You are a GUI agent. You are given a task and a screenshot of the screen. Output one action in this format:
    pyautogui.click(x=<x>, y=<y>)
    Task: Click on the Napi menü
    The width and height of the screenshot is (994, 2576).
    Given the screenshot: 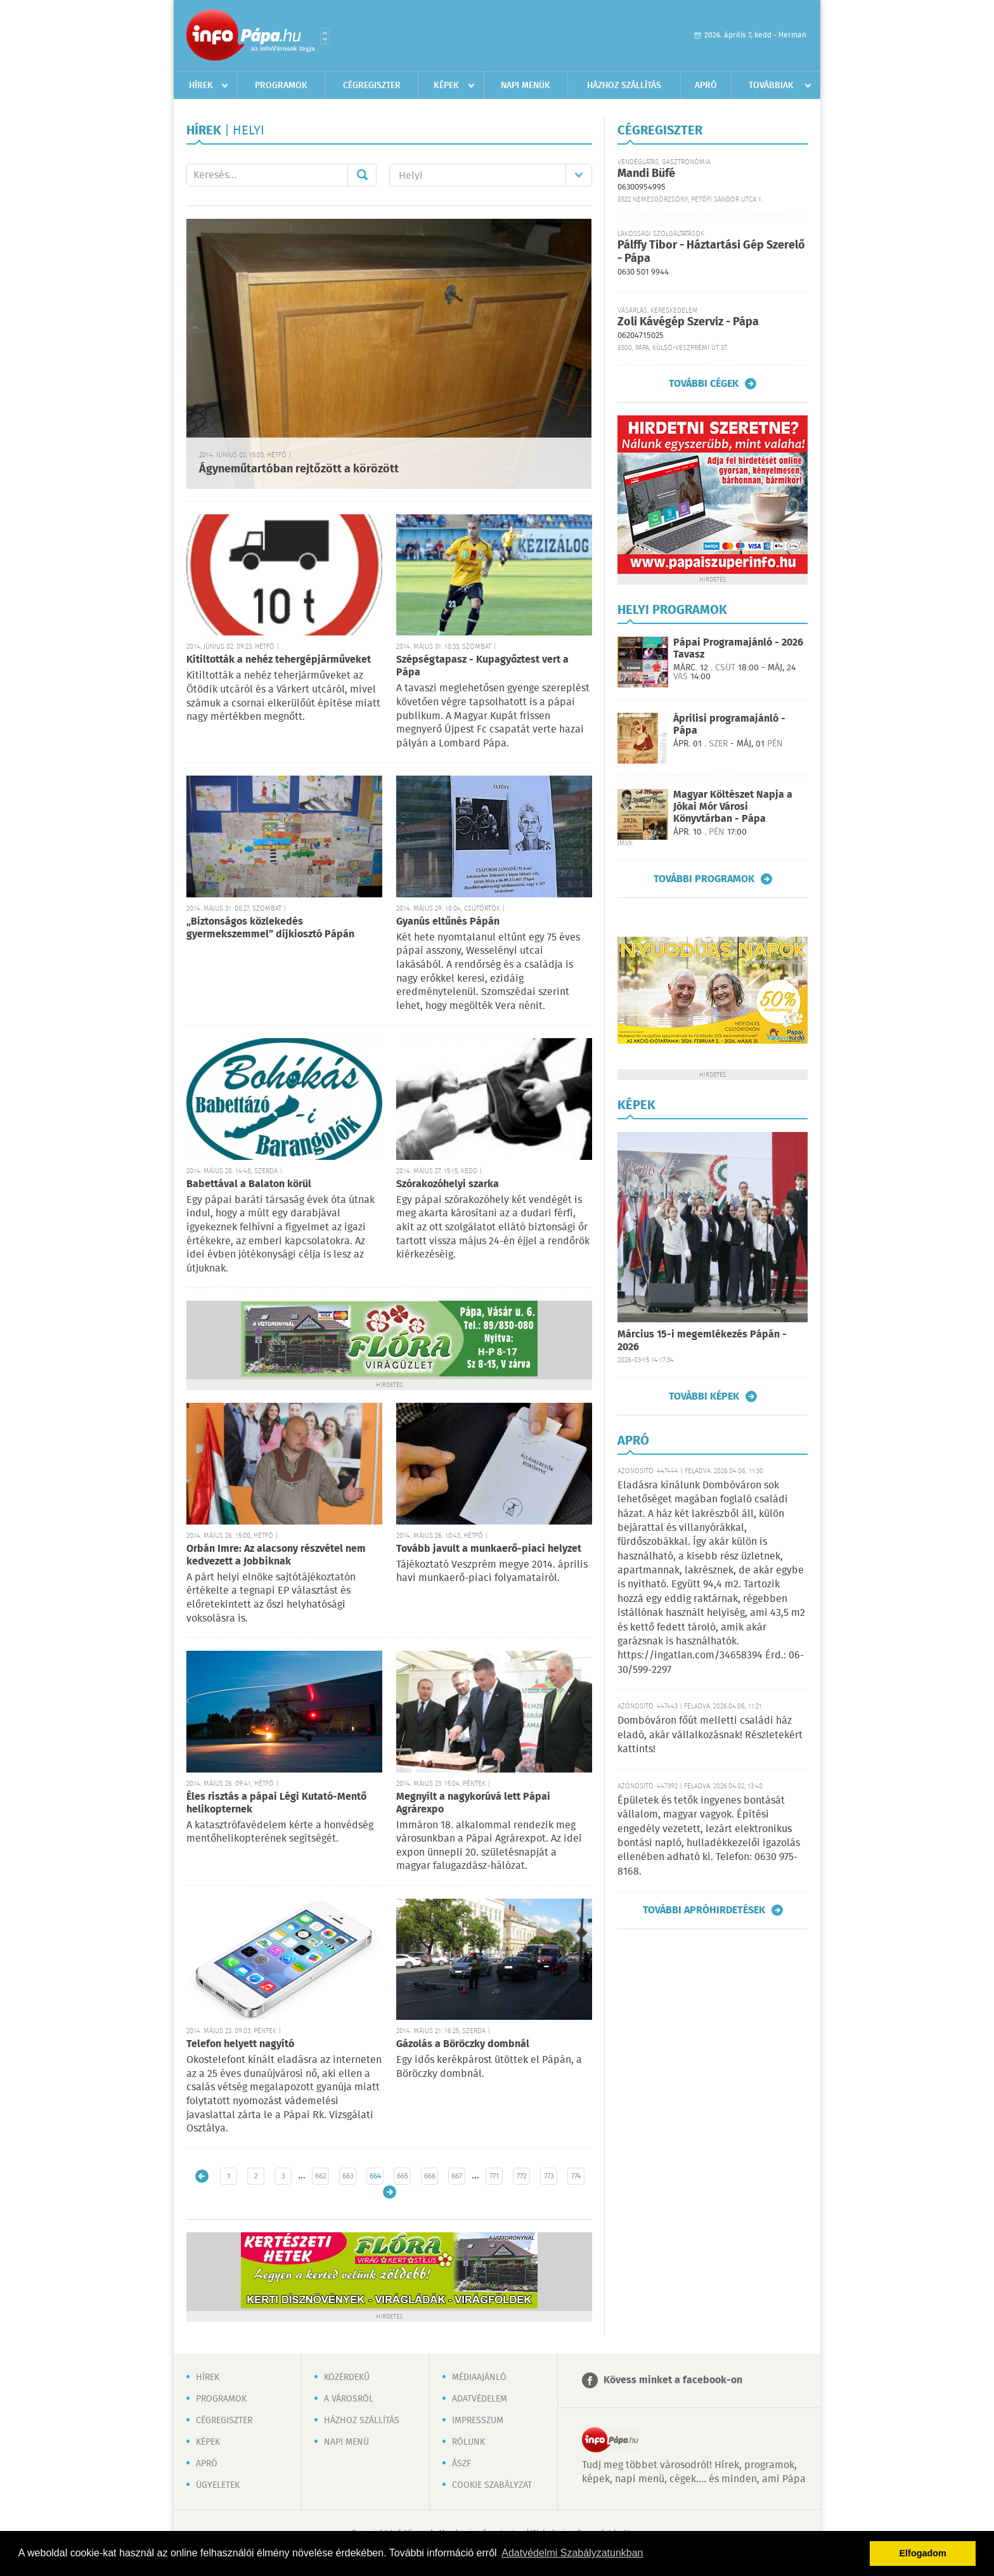 What is the action you would take?
    pyautogui.click(x=346, y=2442)
    